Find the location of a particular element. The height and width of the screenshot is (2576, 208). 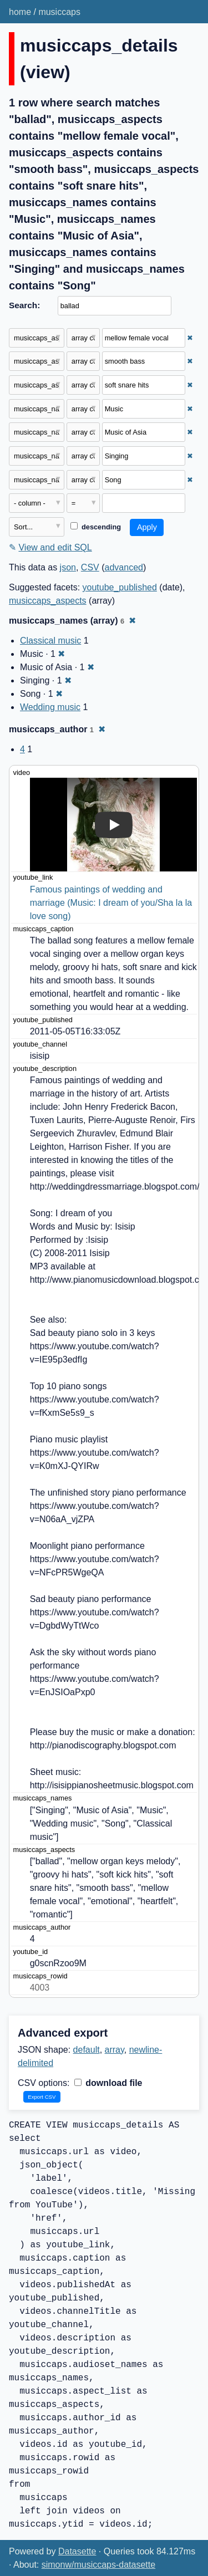

home is located at coordinates (20, 12).